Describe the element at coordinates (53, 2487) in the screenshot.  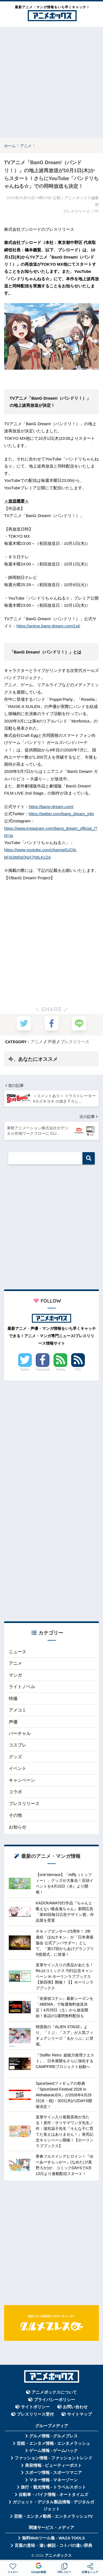
I see `旅行・観光情報 - トラベルスポット` at that location.